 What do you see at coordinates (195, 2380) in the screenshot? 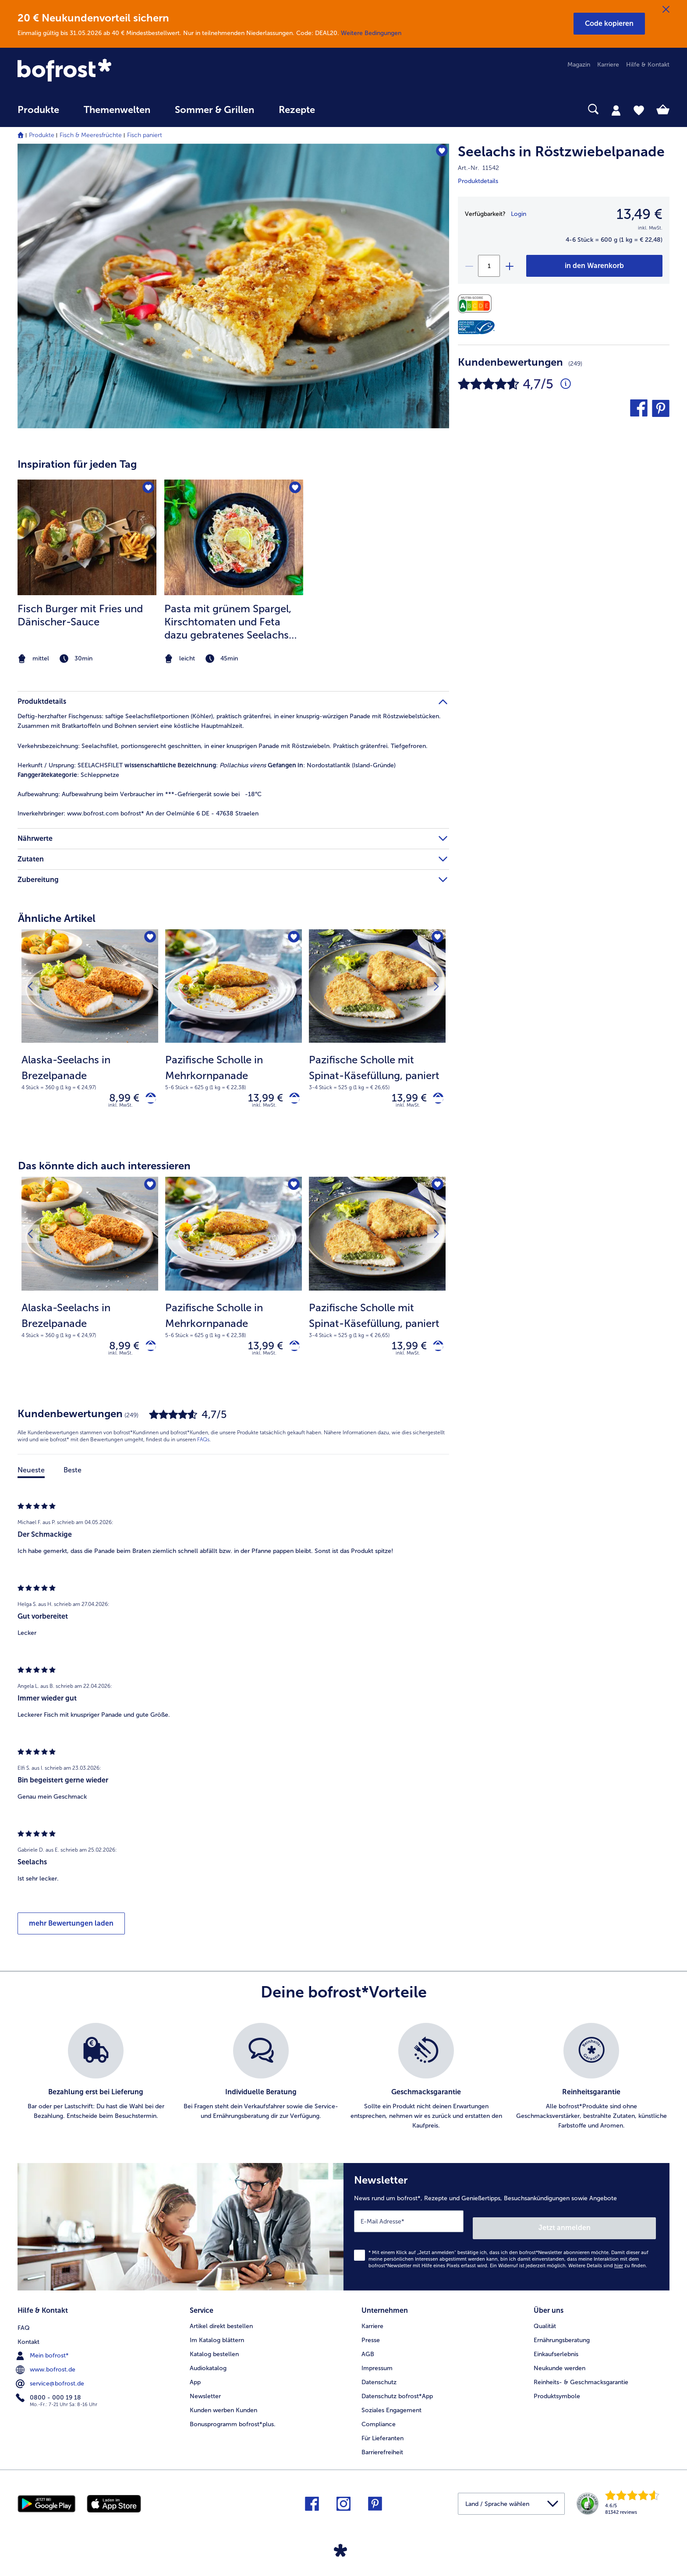
I see `App [menuitem]` at bounding box center [195, 2380].